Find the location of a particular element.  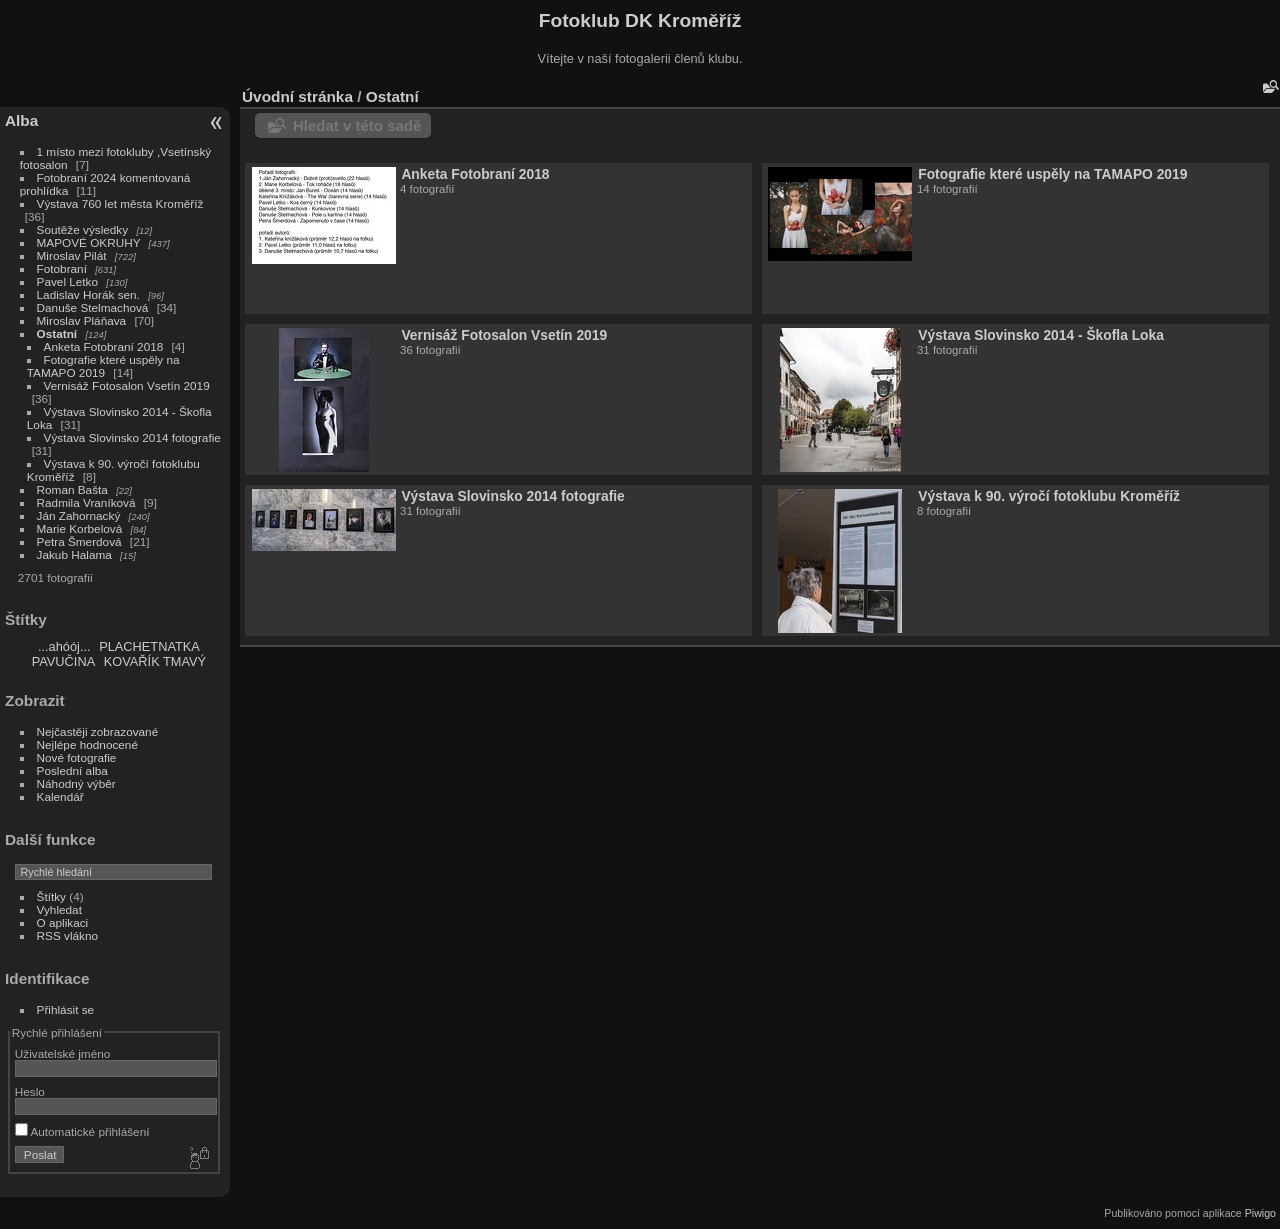

Přihlásit se is located at coordinates (66, 1009).